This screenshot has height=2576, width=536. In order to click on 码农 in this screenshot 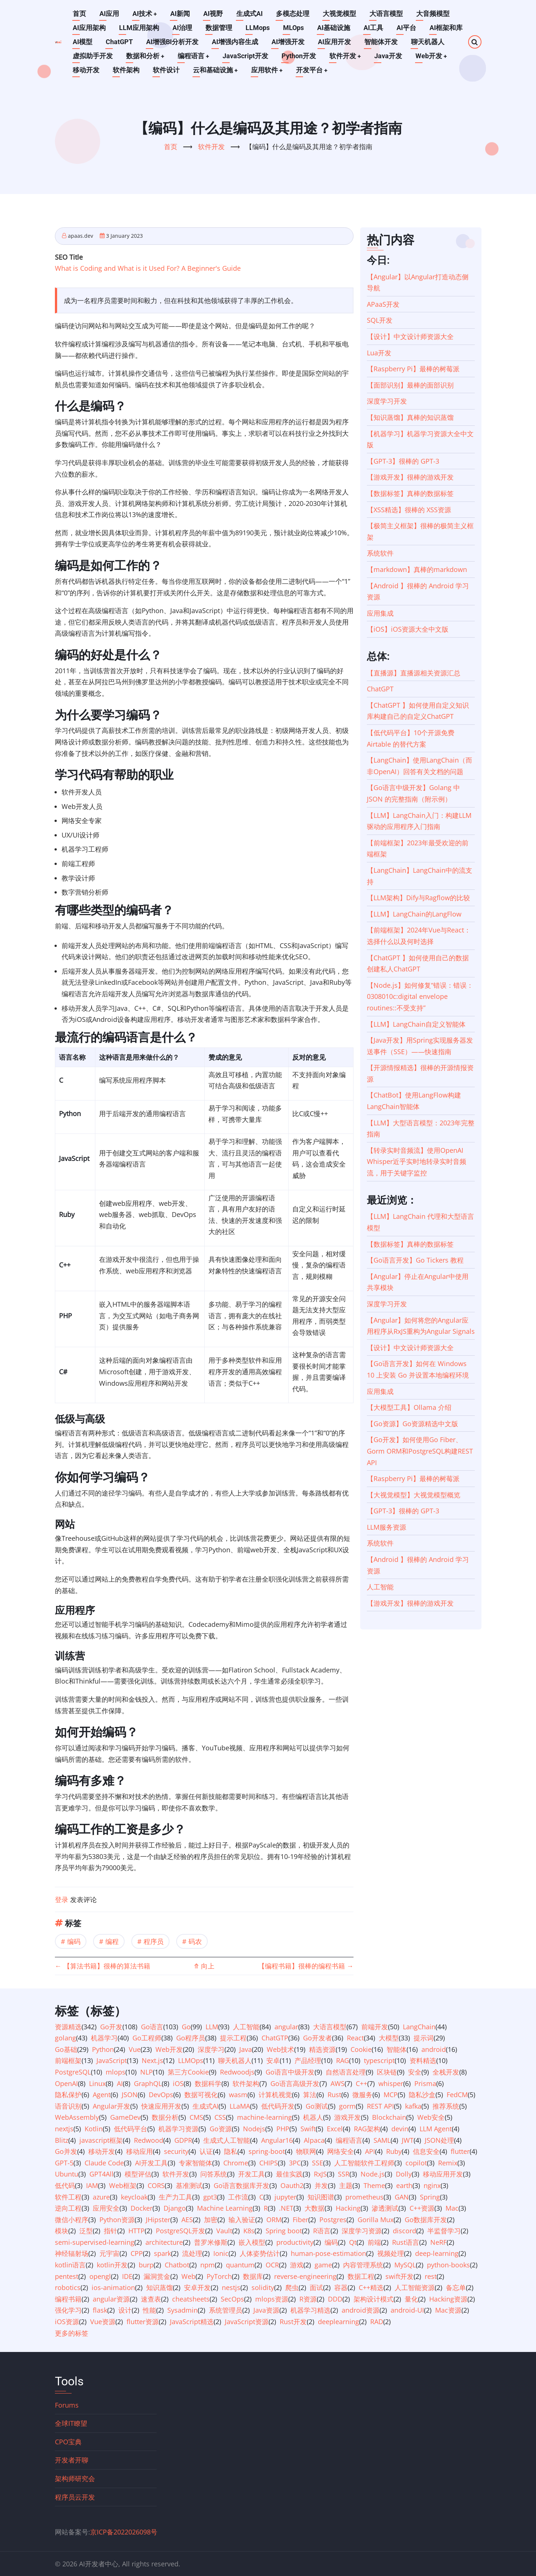, I will do `click(195, 1941)`.